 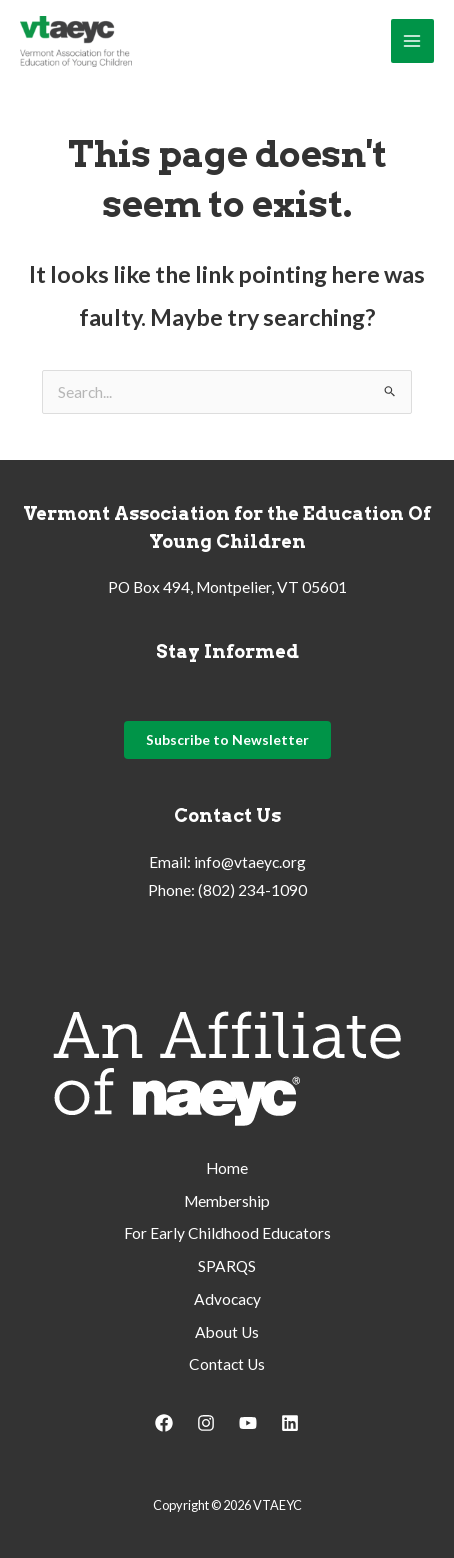 I want to click on Home, so click(x=227, y=1168).